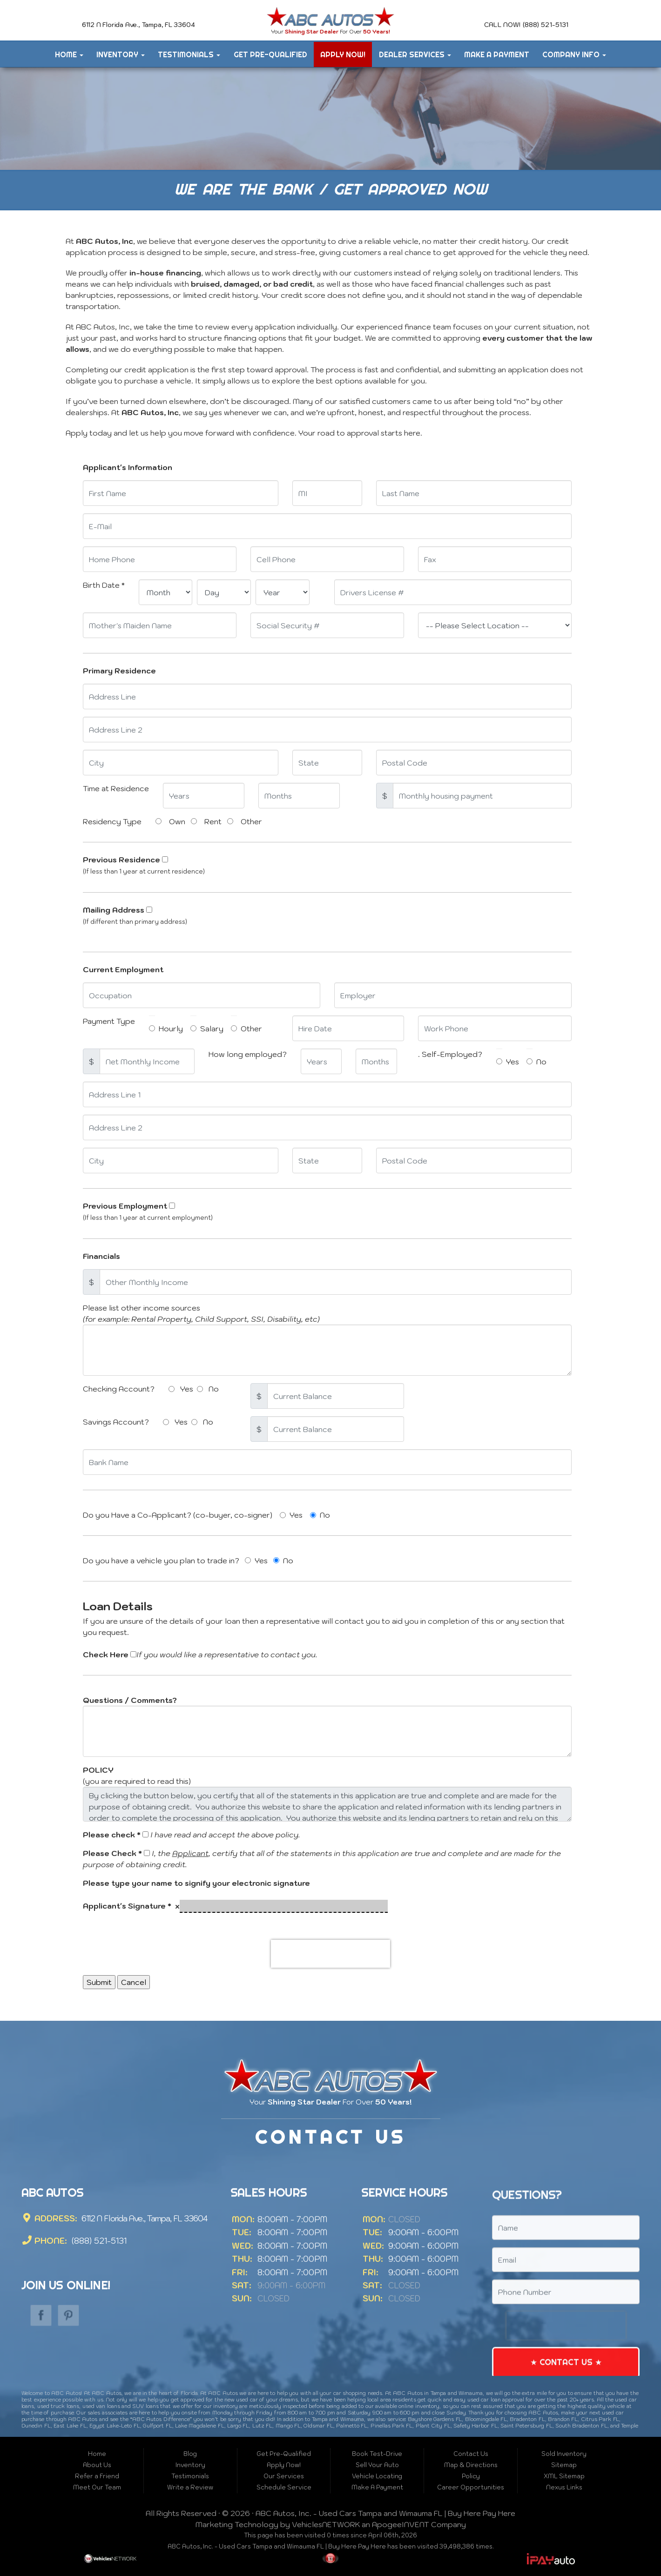 The height and width of the screenshot is (2576, 661). I want to click on Schedule Service, so click(283, 2487).